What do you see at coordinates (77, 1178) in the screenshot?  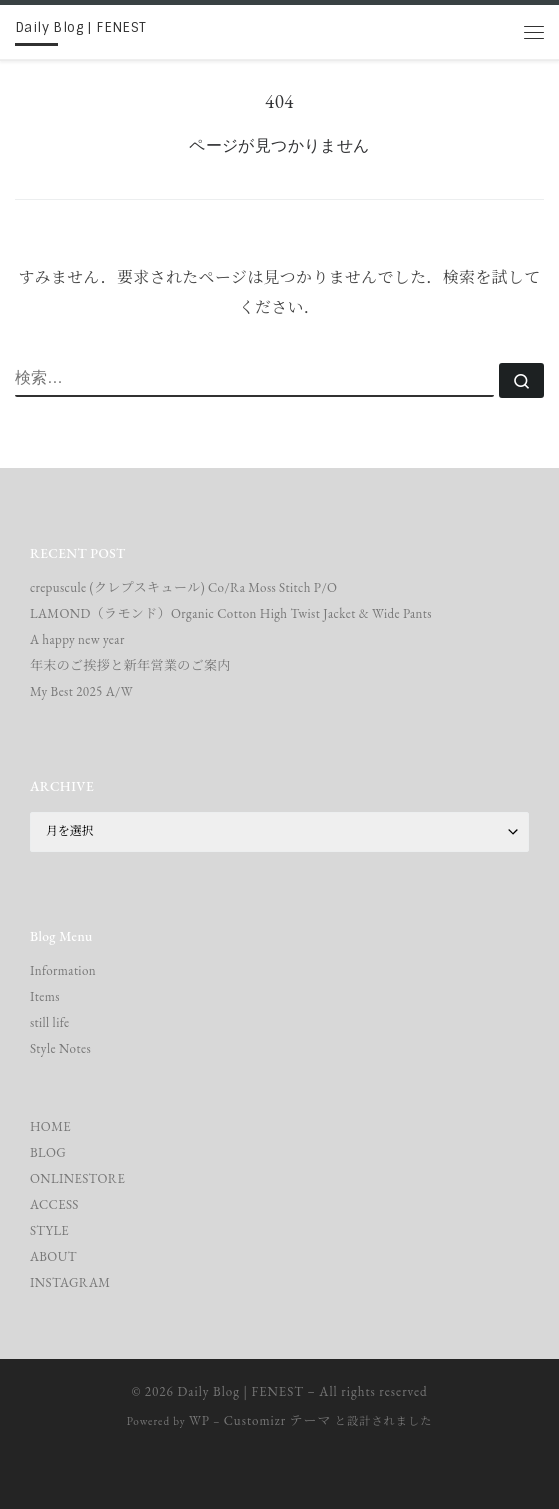 I see `ONLINESTORE` at bounding box center [77, 1178].